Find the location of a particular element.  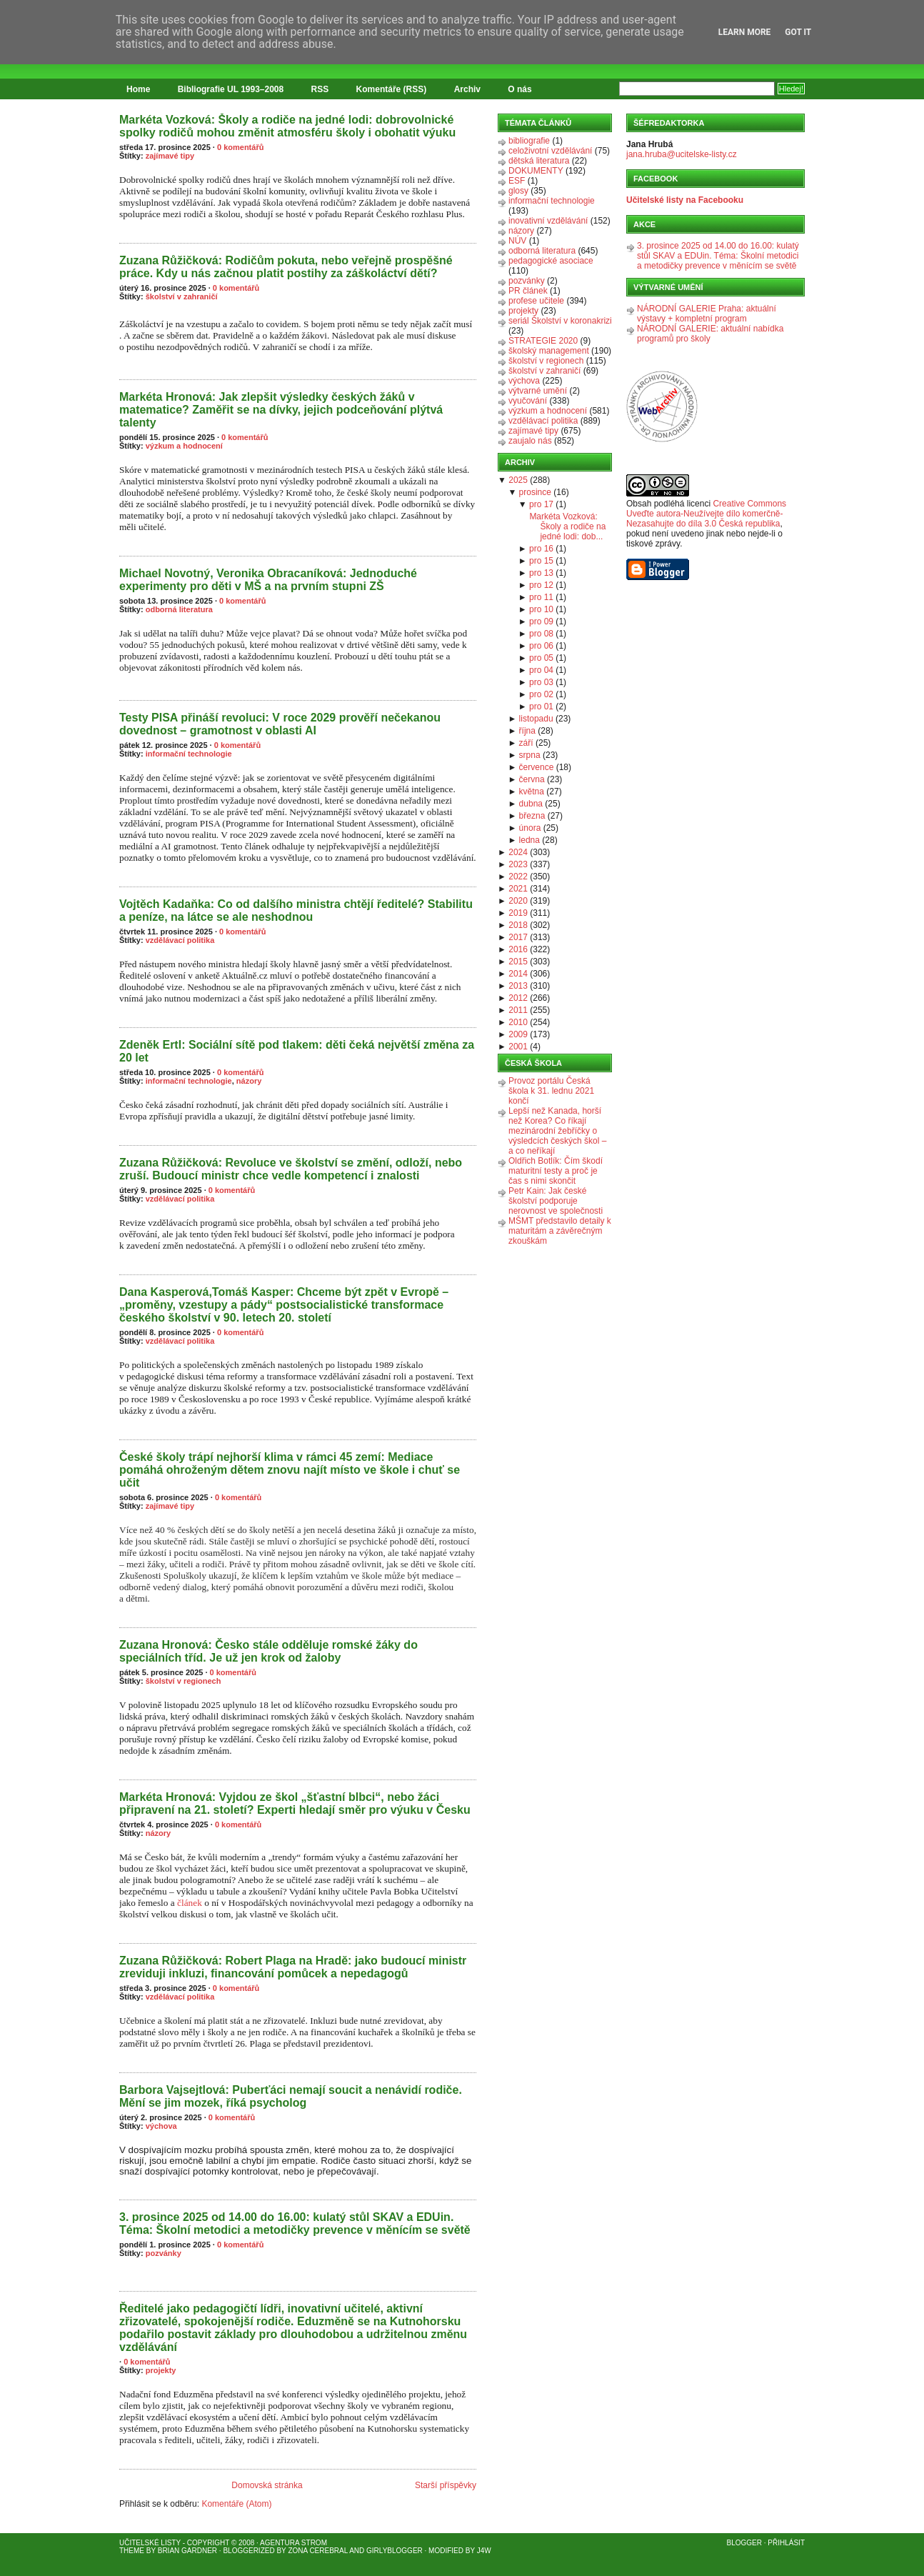

Učitelské listy is located at coordinates (150, 2543).